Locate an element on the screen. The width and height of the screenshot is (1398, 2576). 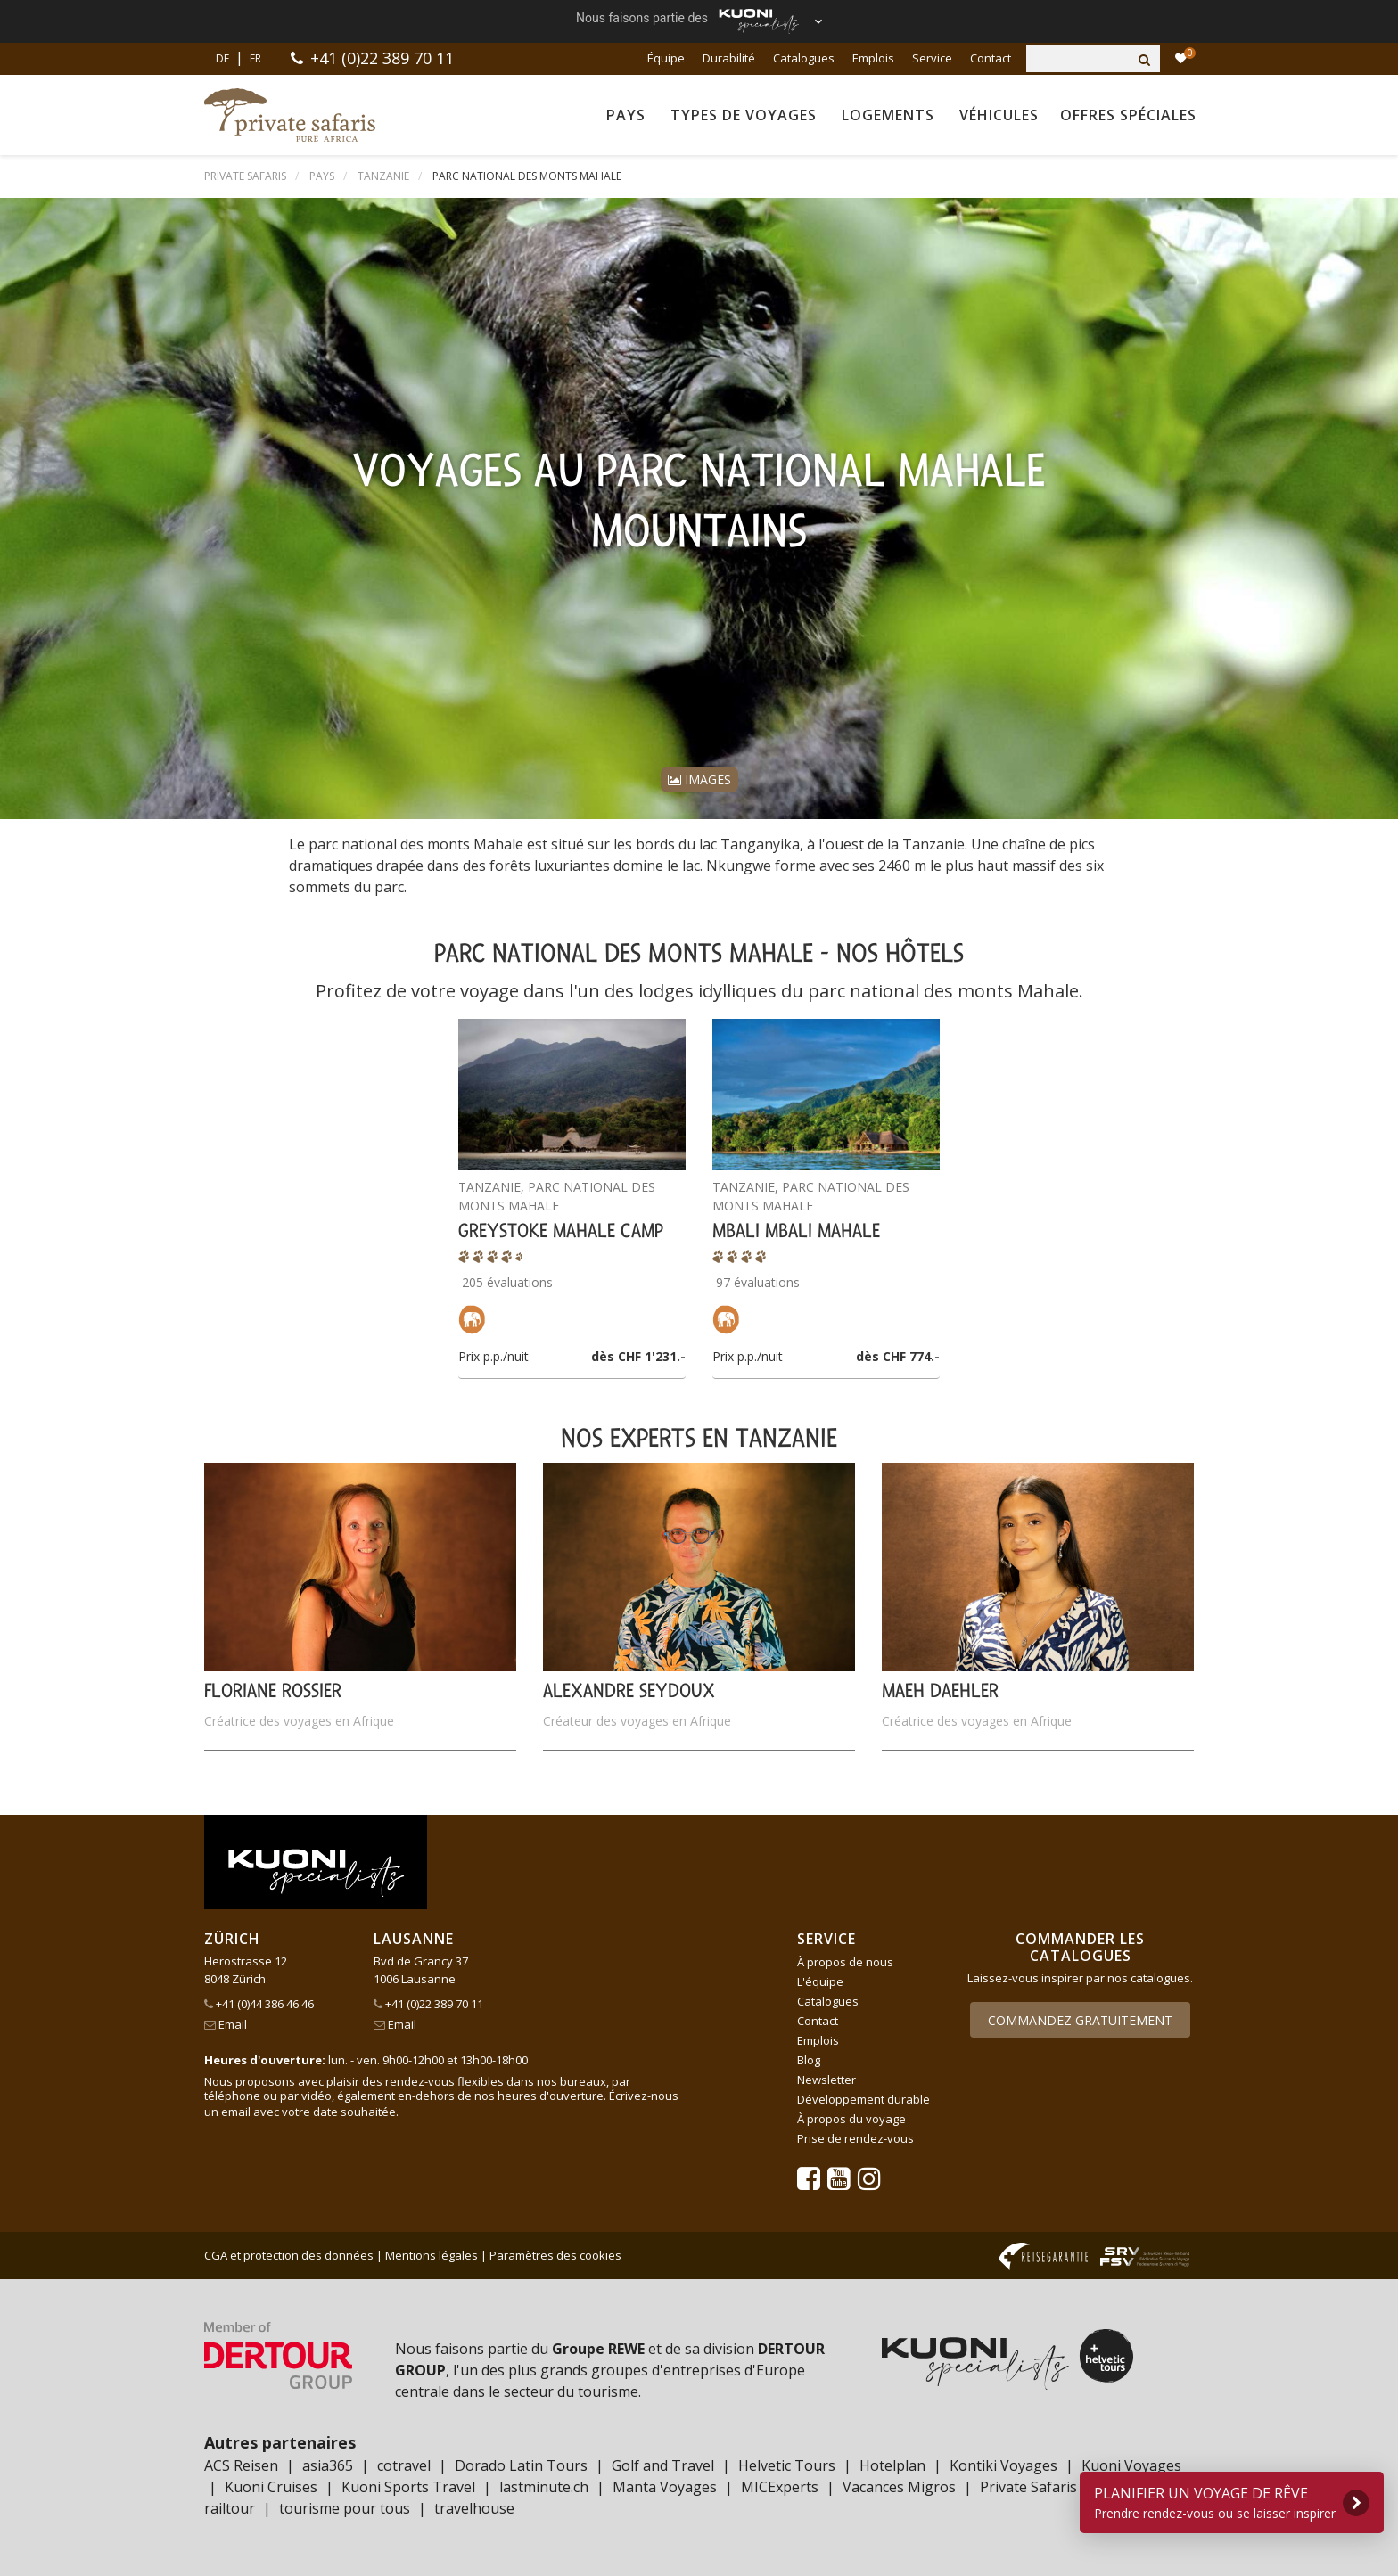
Kontiki Voyages is located at coordinates (1003, 2465).